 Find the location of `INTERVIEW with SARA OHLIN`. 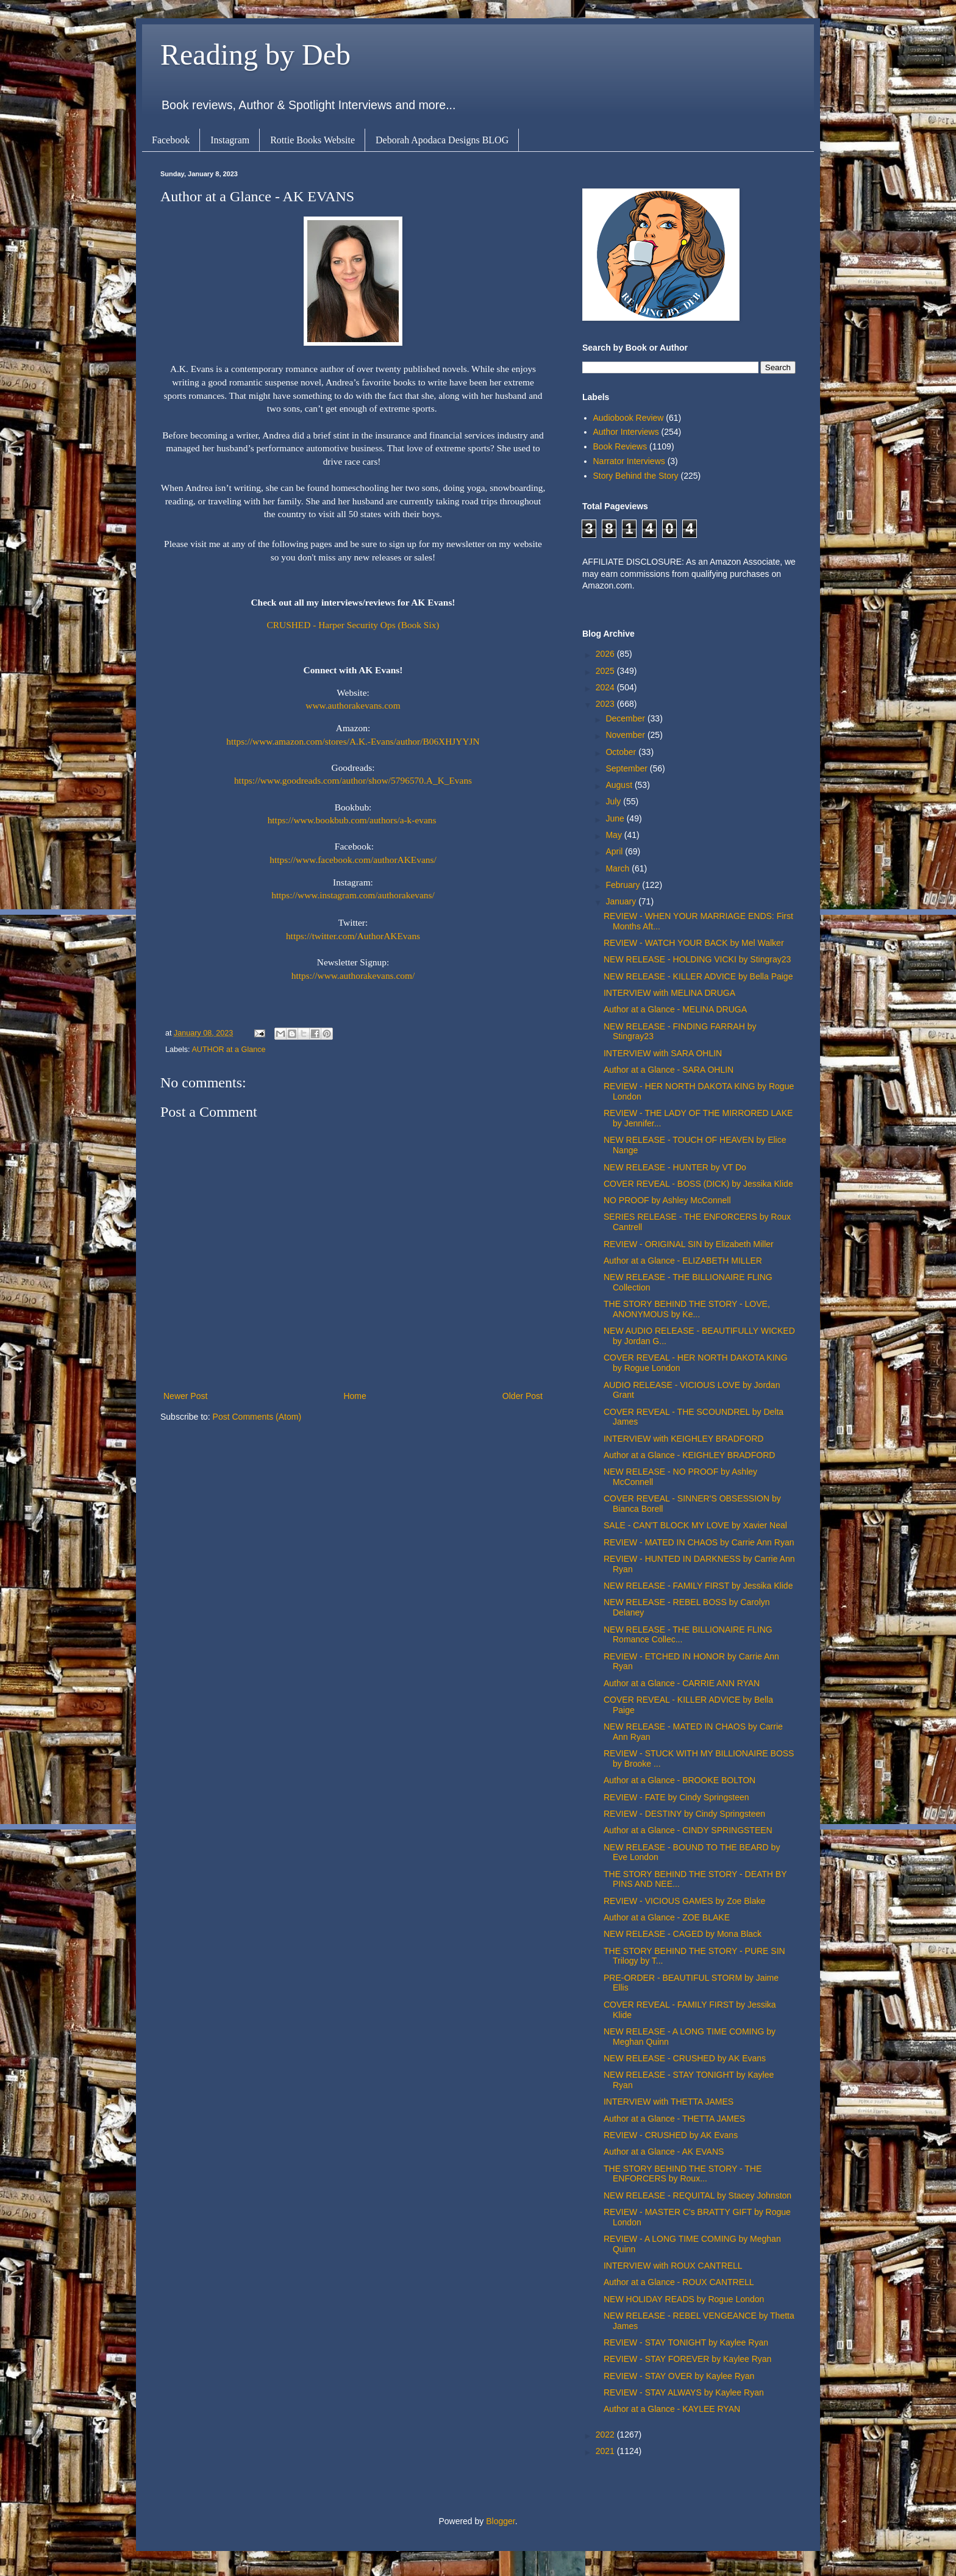

INTERVIEW with SARA OHLIN is located at coordinates (663, 1053).